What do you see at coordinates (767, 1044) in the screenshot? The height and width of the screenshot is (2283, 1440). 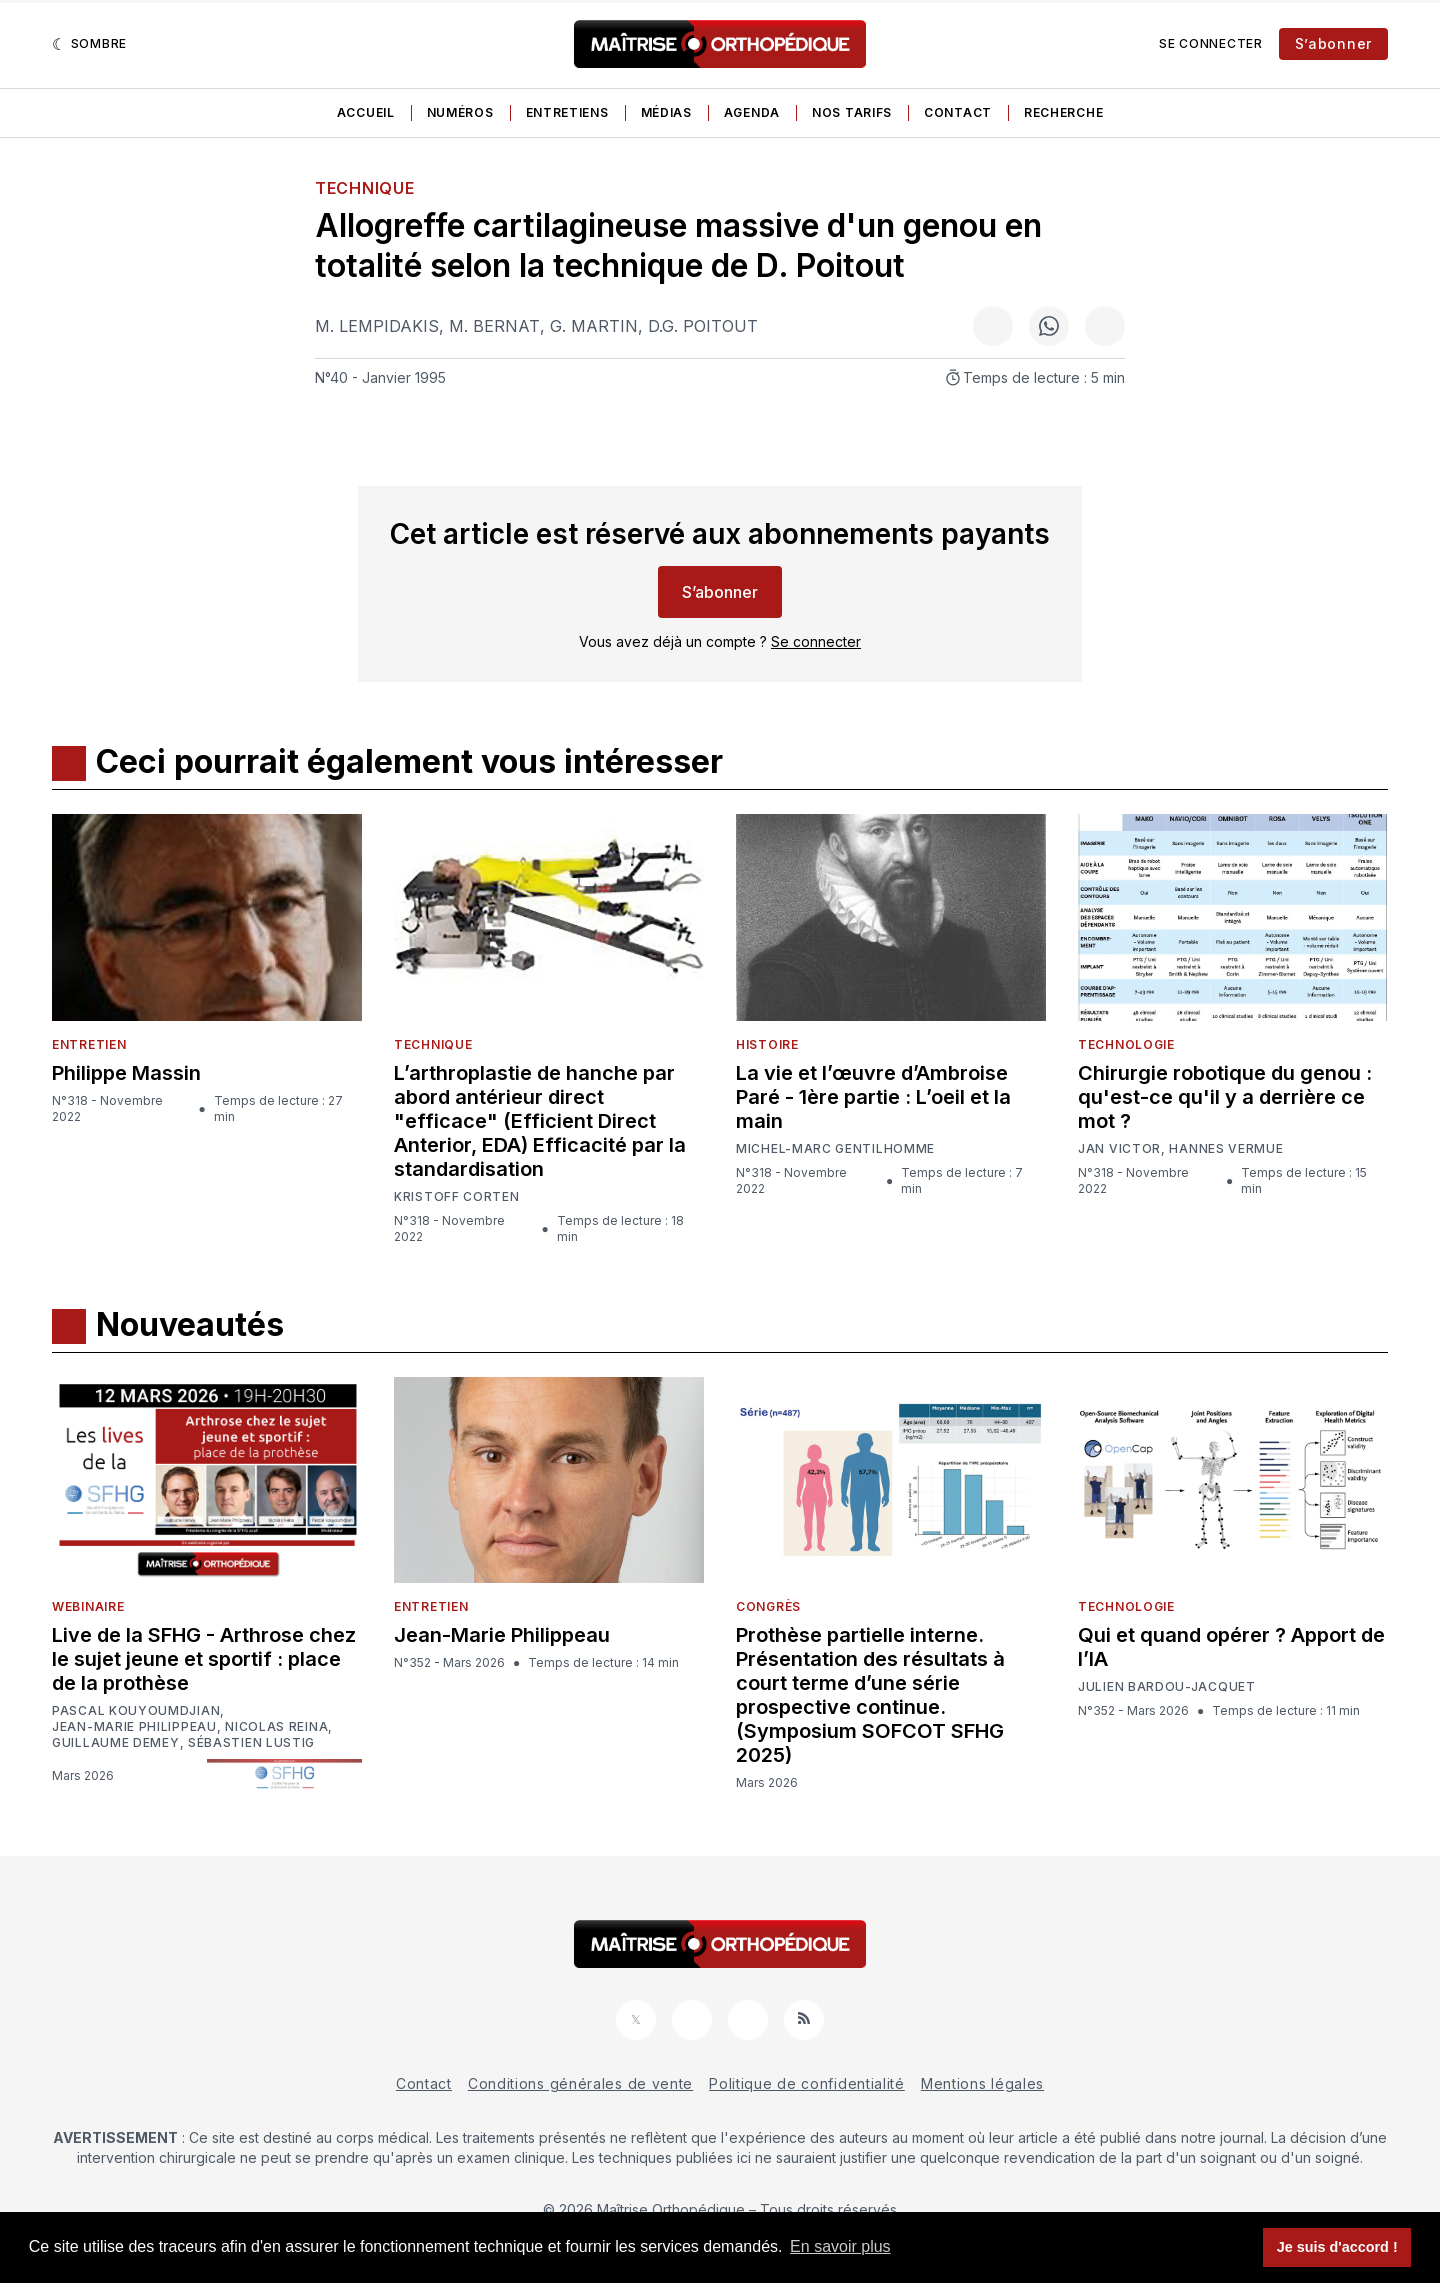 I see `Histoire` at bounding box center [767, 1044].